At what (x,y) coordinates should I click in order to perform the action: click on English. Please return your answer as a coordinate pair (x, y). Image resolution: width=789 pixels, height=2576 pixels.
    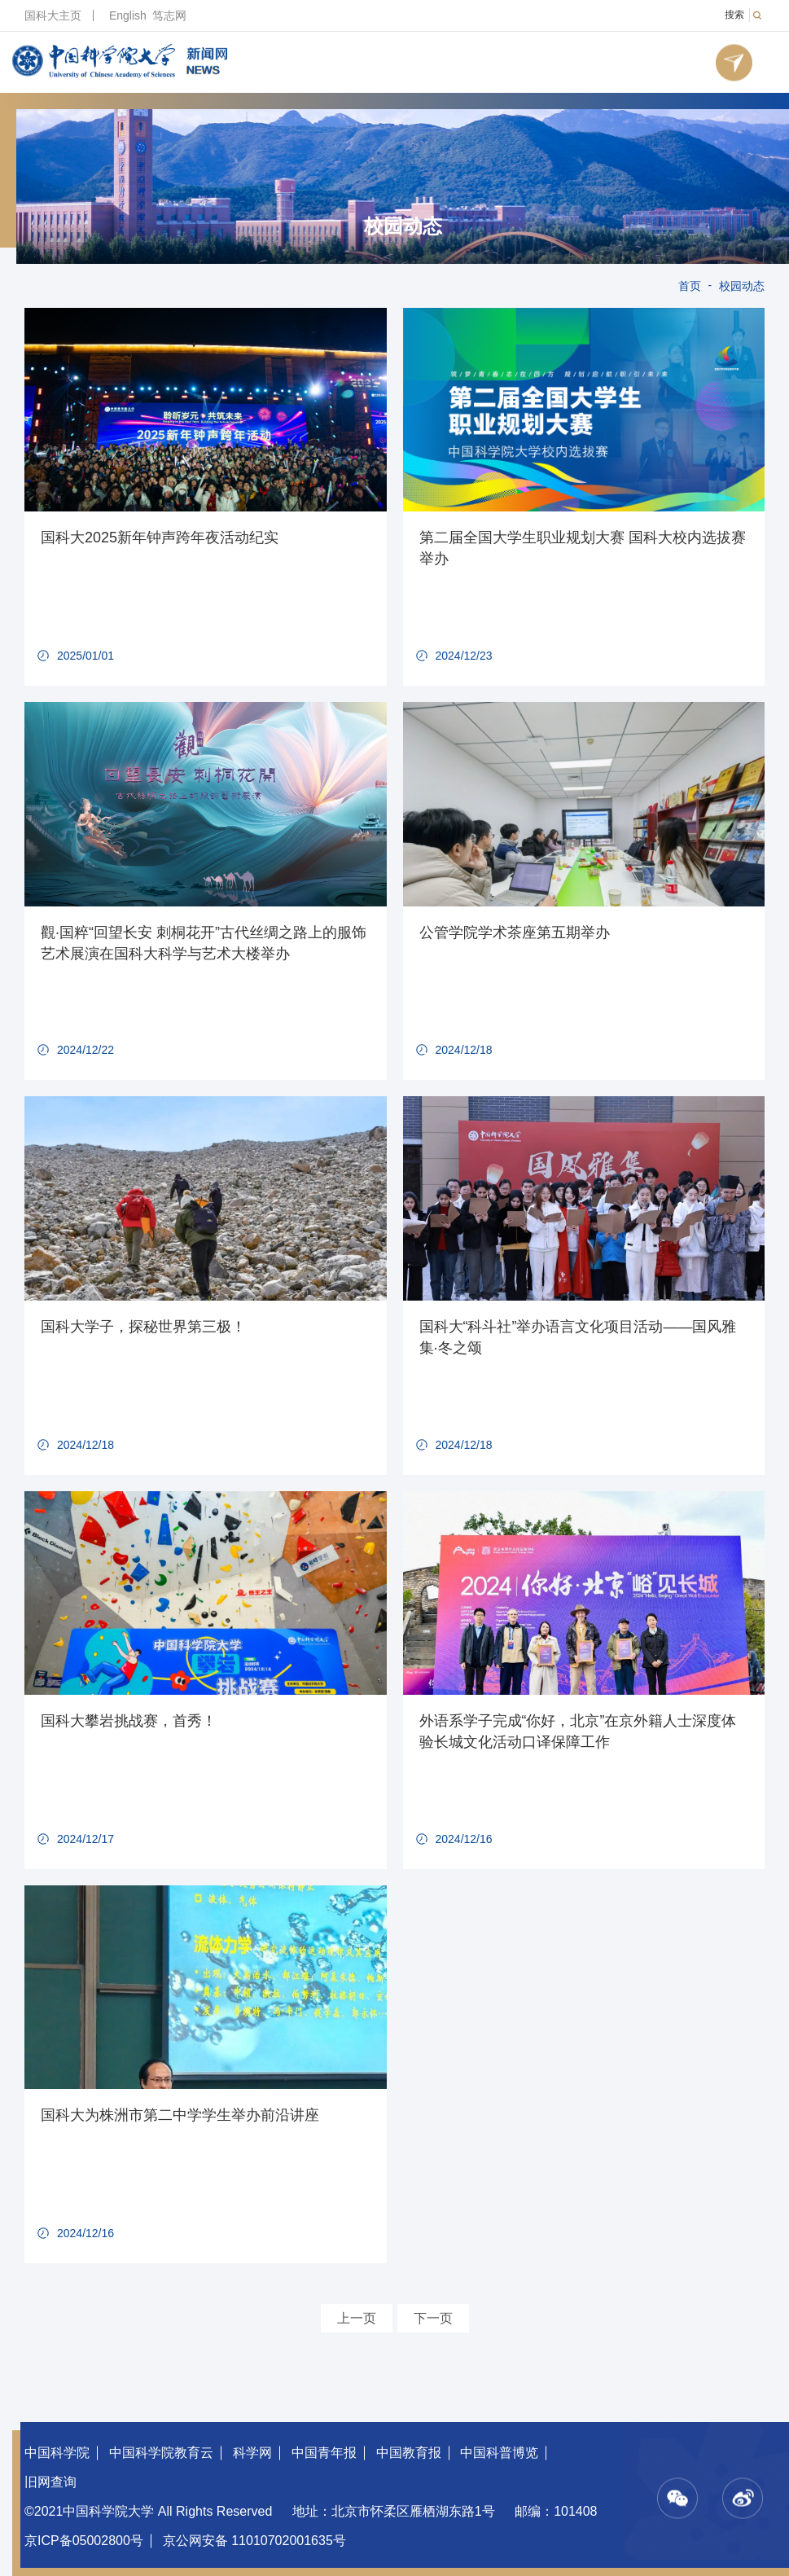
    Looking at the image, I should click on (128, 15).